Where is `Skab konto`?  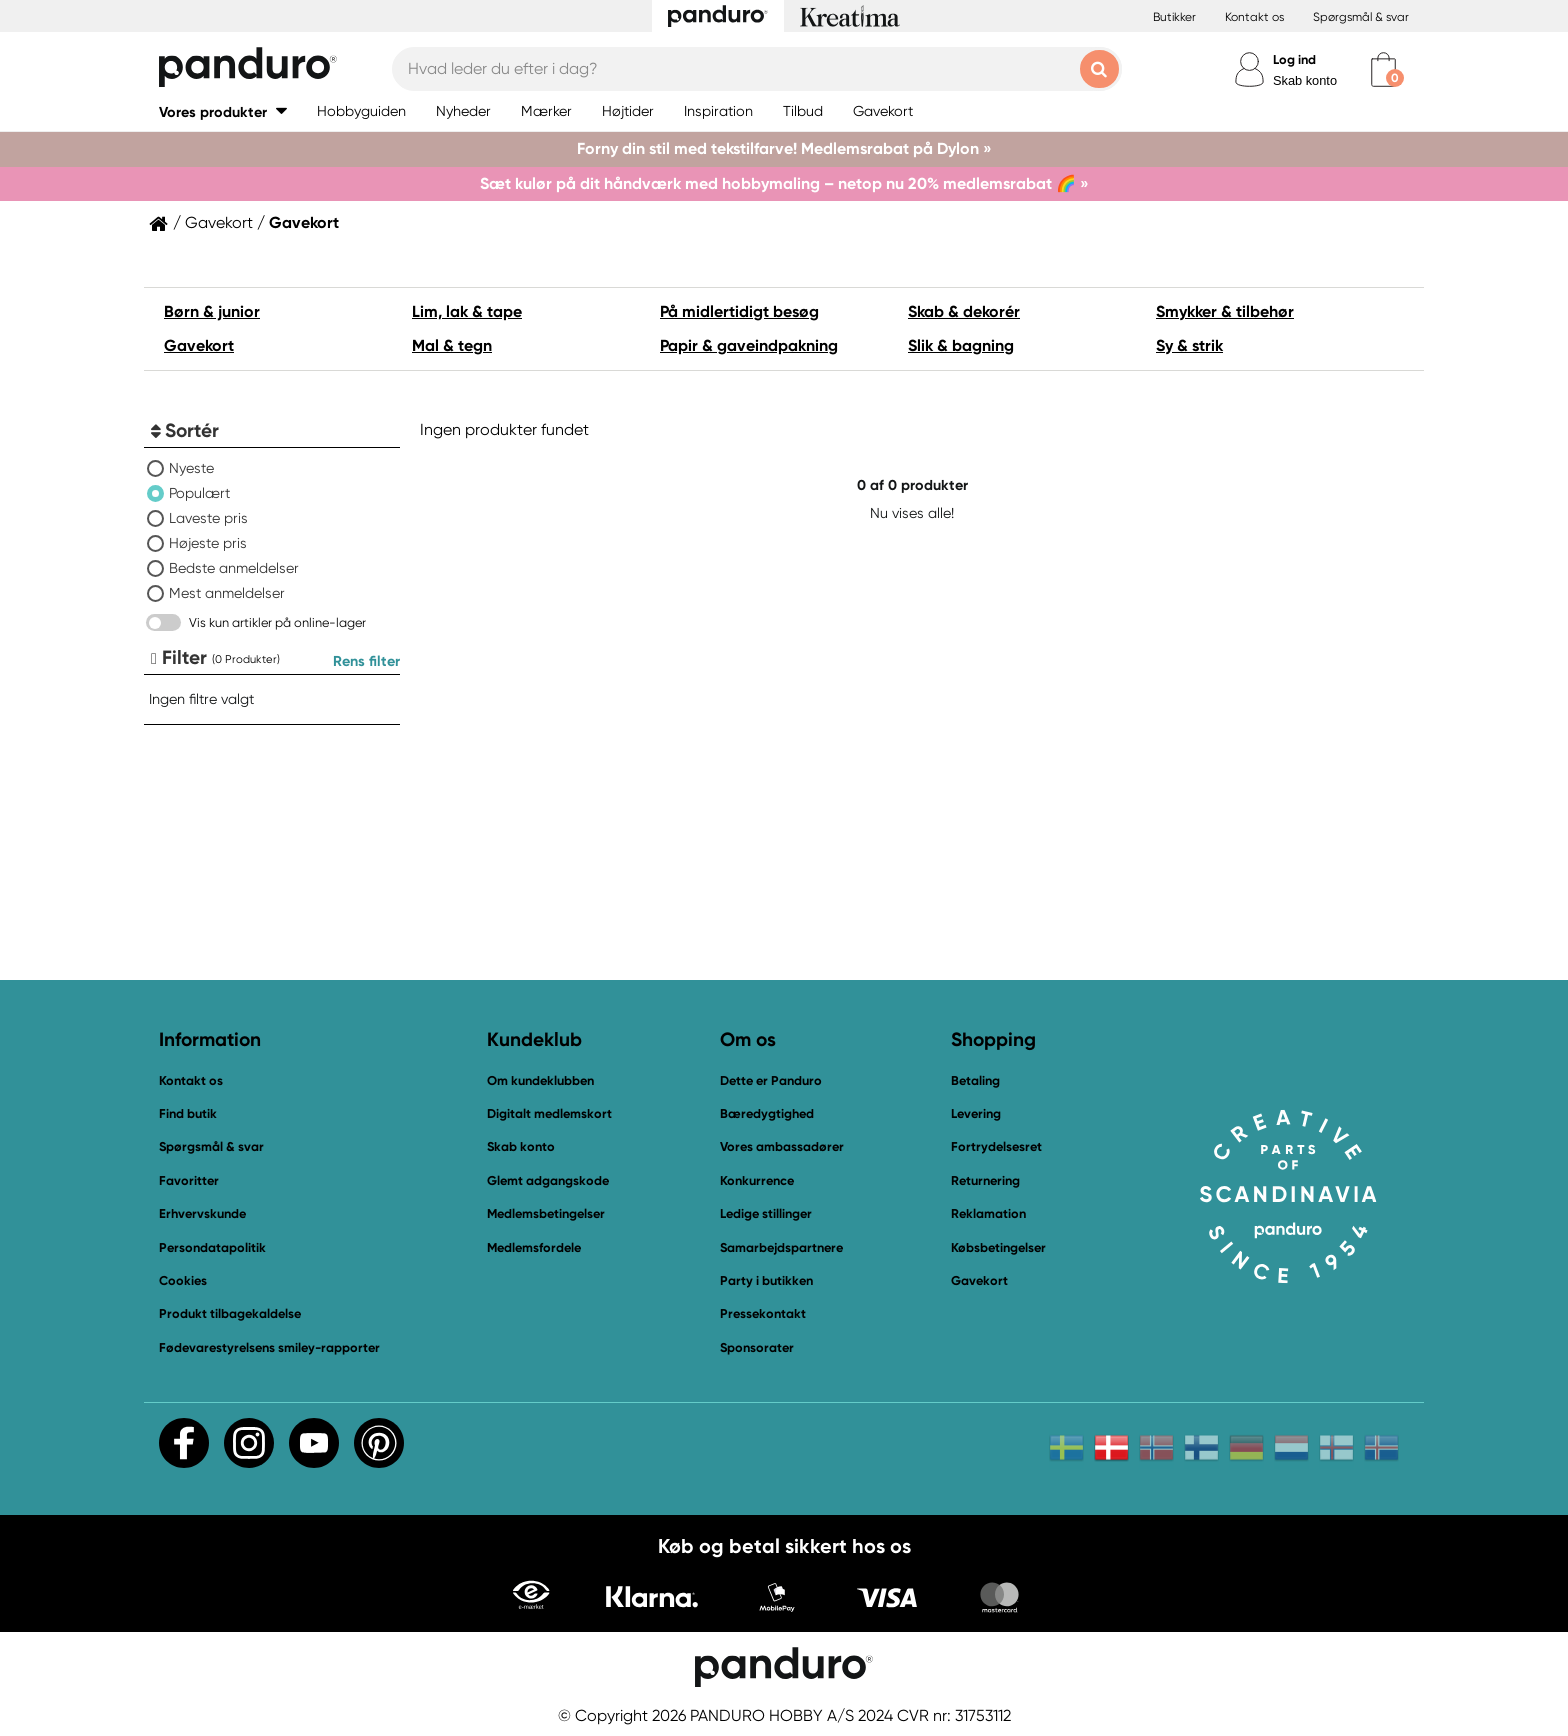 Skab konto is located at coordinates (1305, 80).